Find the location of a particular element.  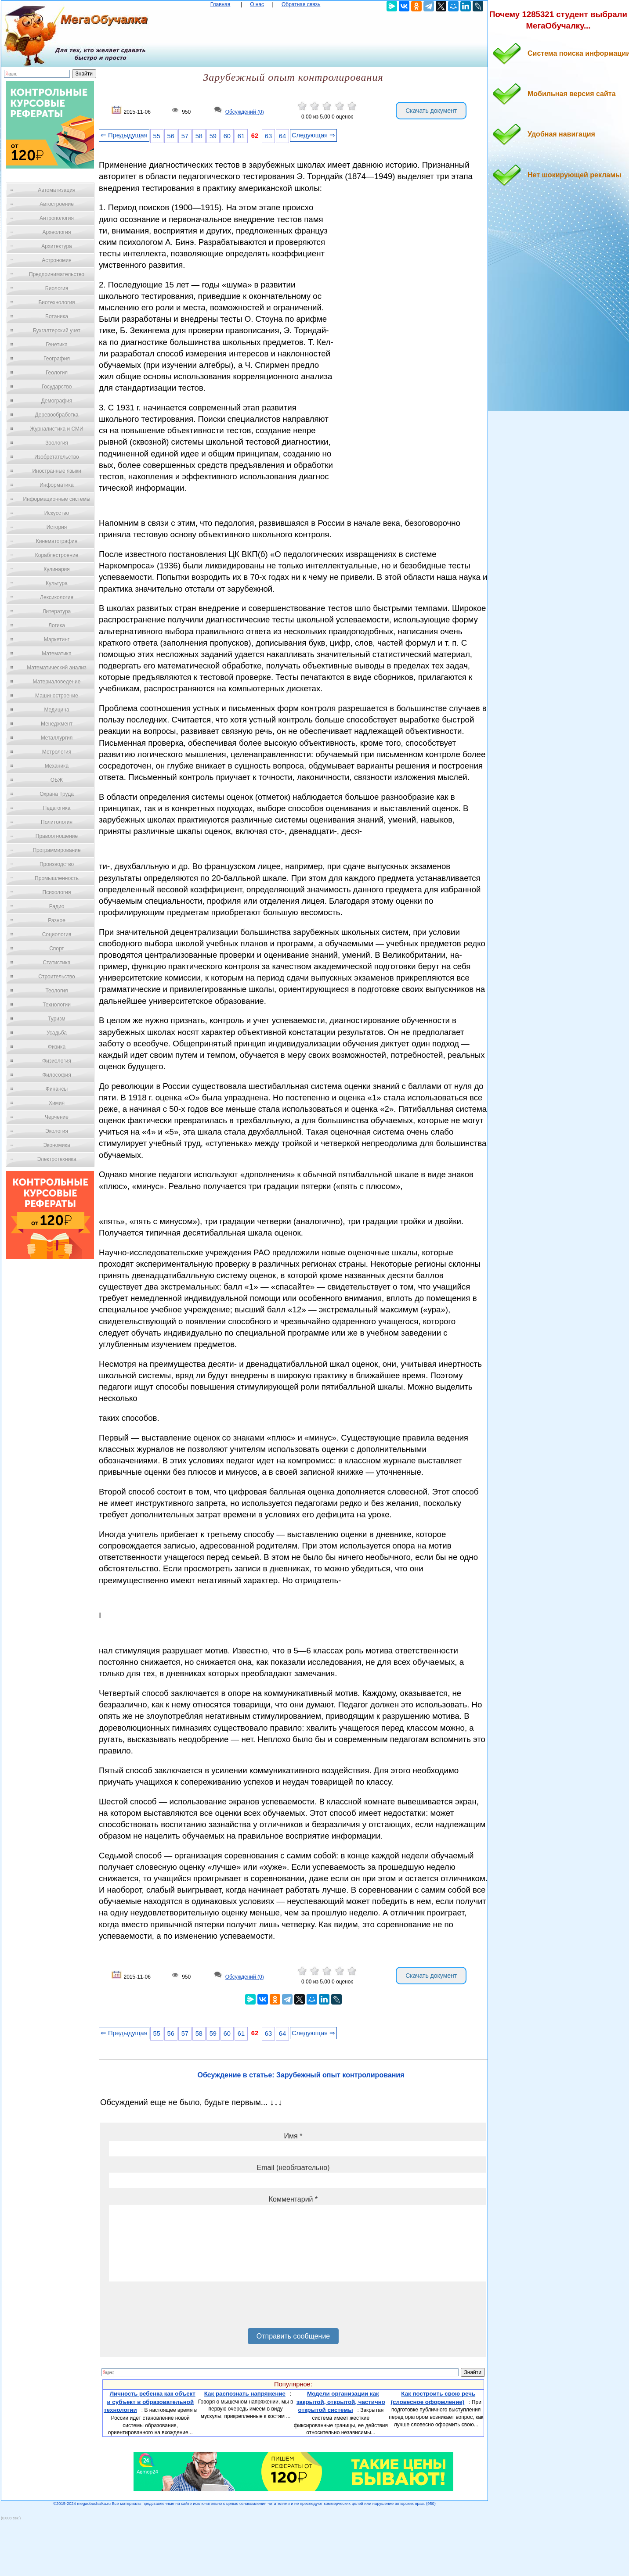

60 is located at coordinates (227, 136).